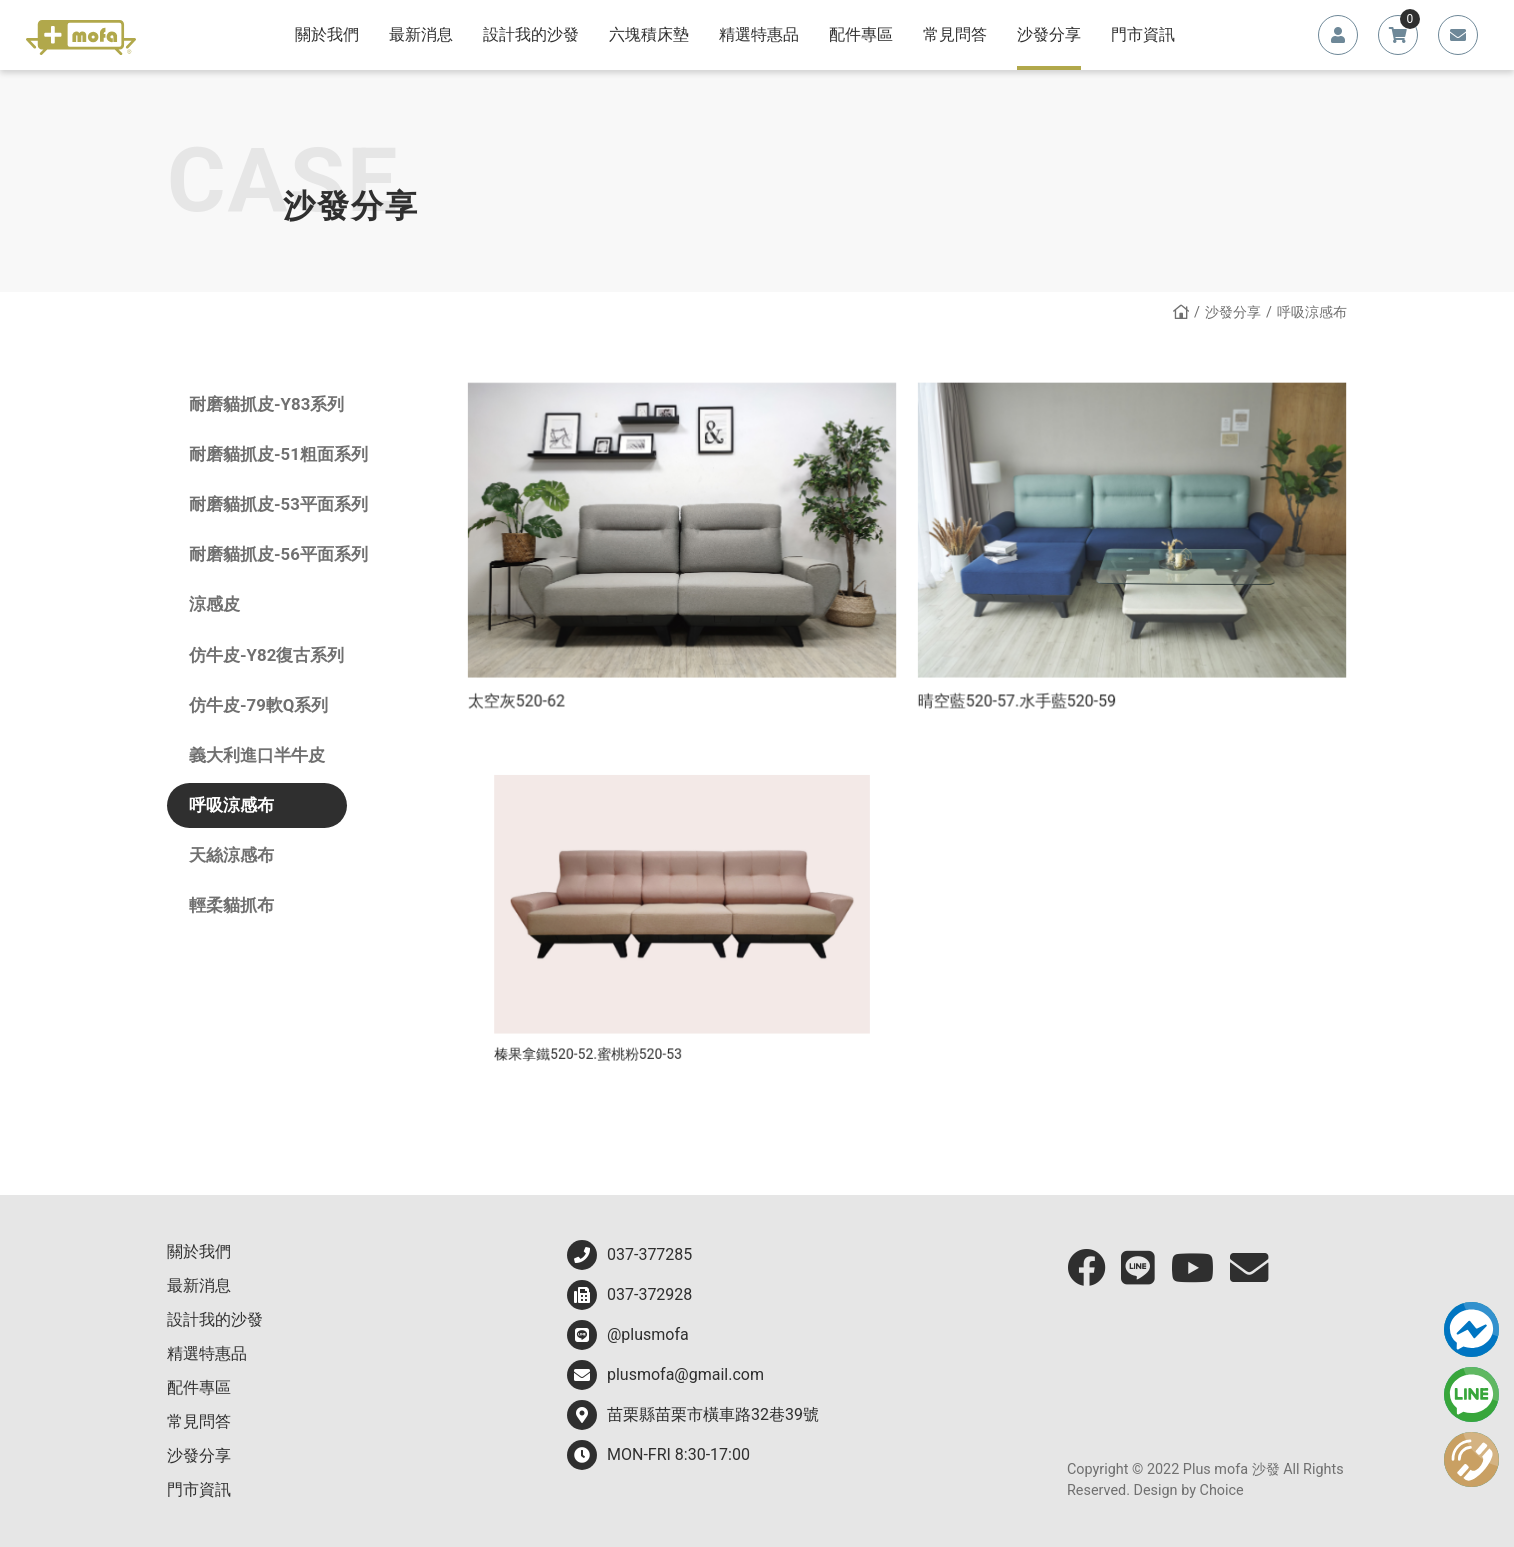 The width and height of the screenshot is (1514, 1547). What do you see at coordinates (266, 655) in the screenshot?
I see `仿牛皮-Y82復古系列` at bounding box center [266, 655].